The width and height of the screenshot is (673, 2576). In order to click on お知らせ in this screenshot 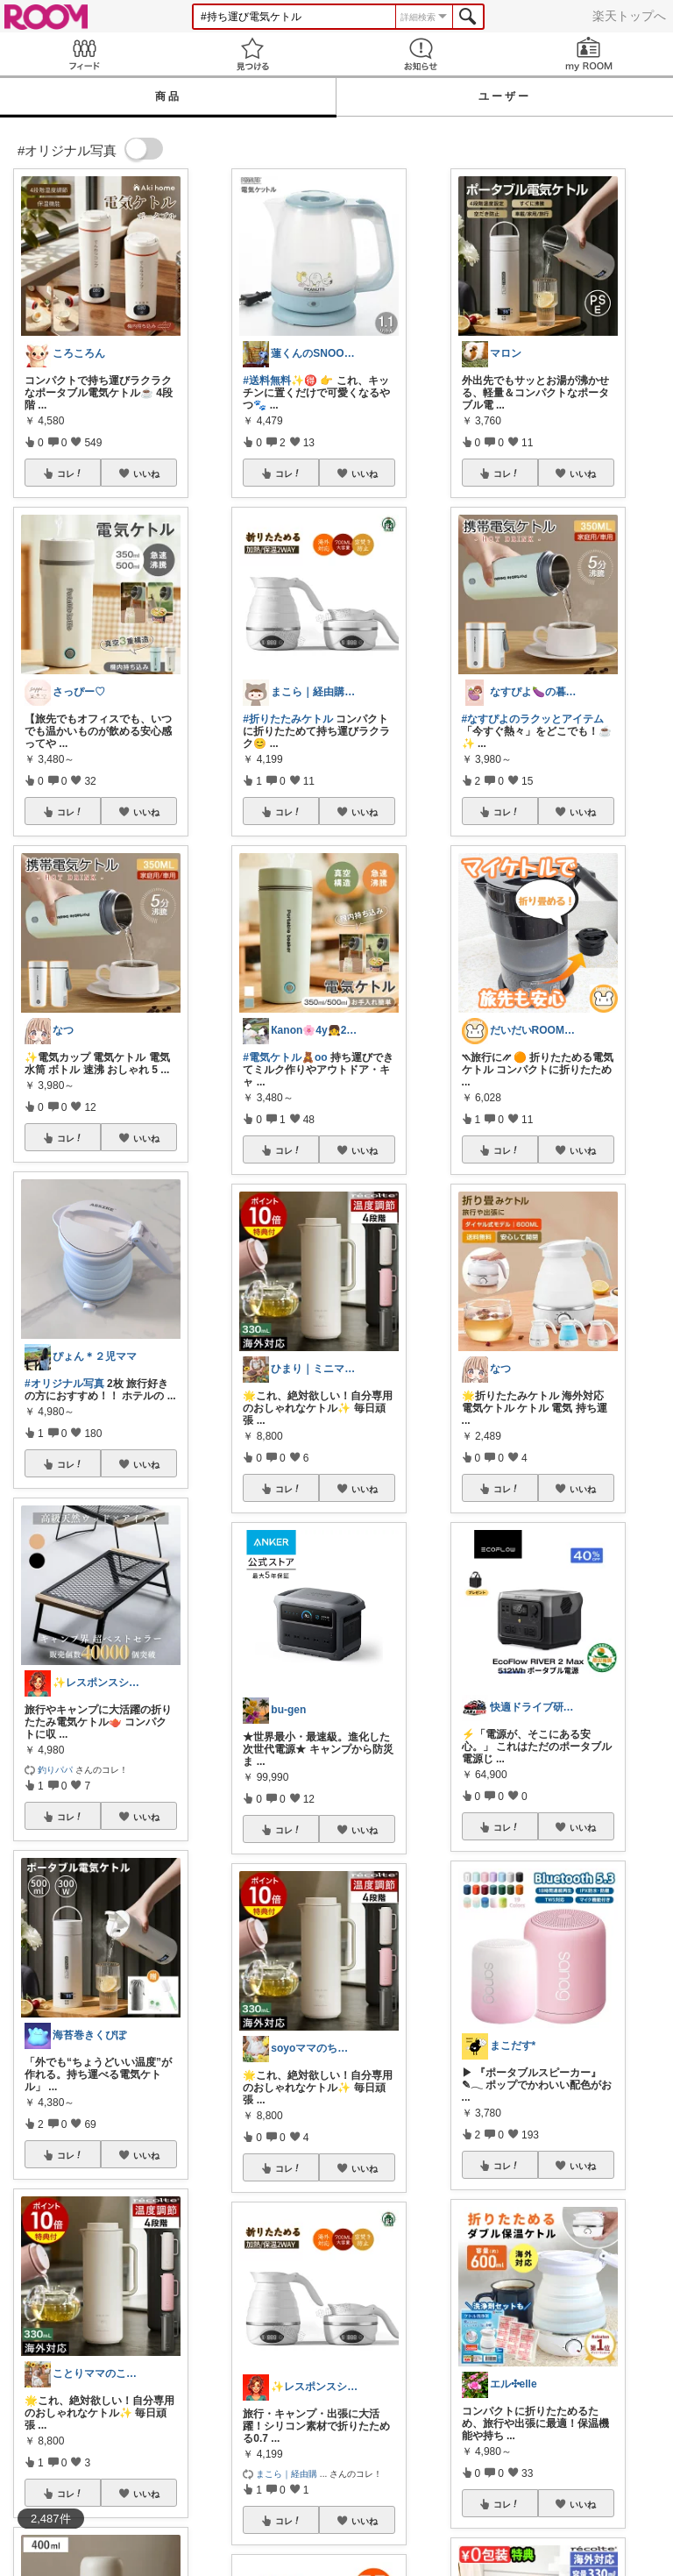, I will do `click(420, 53)`.